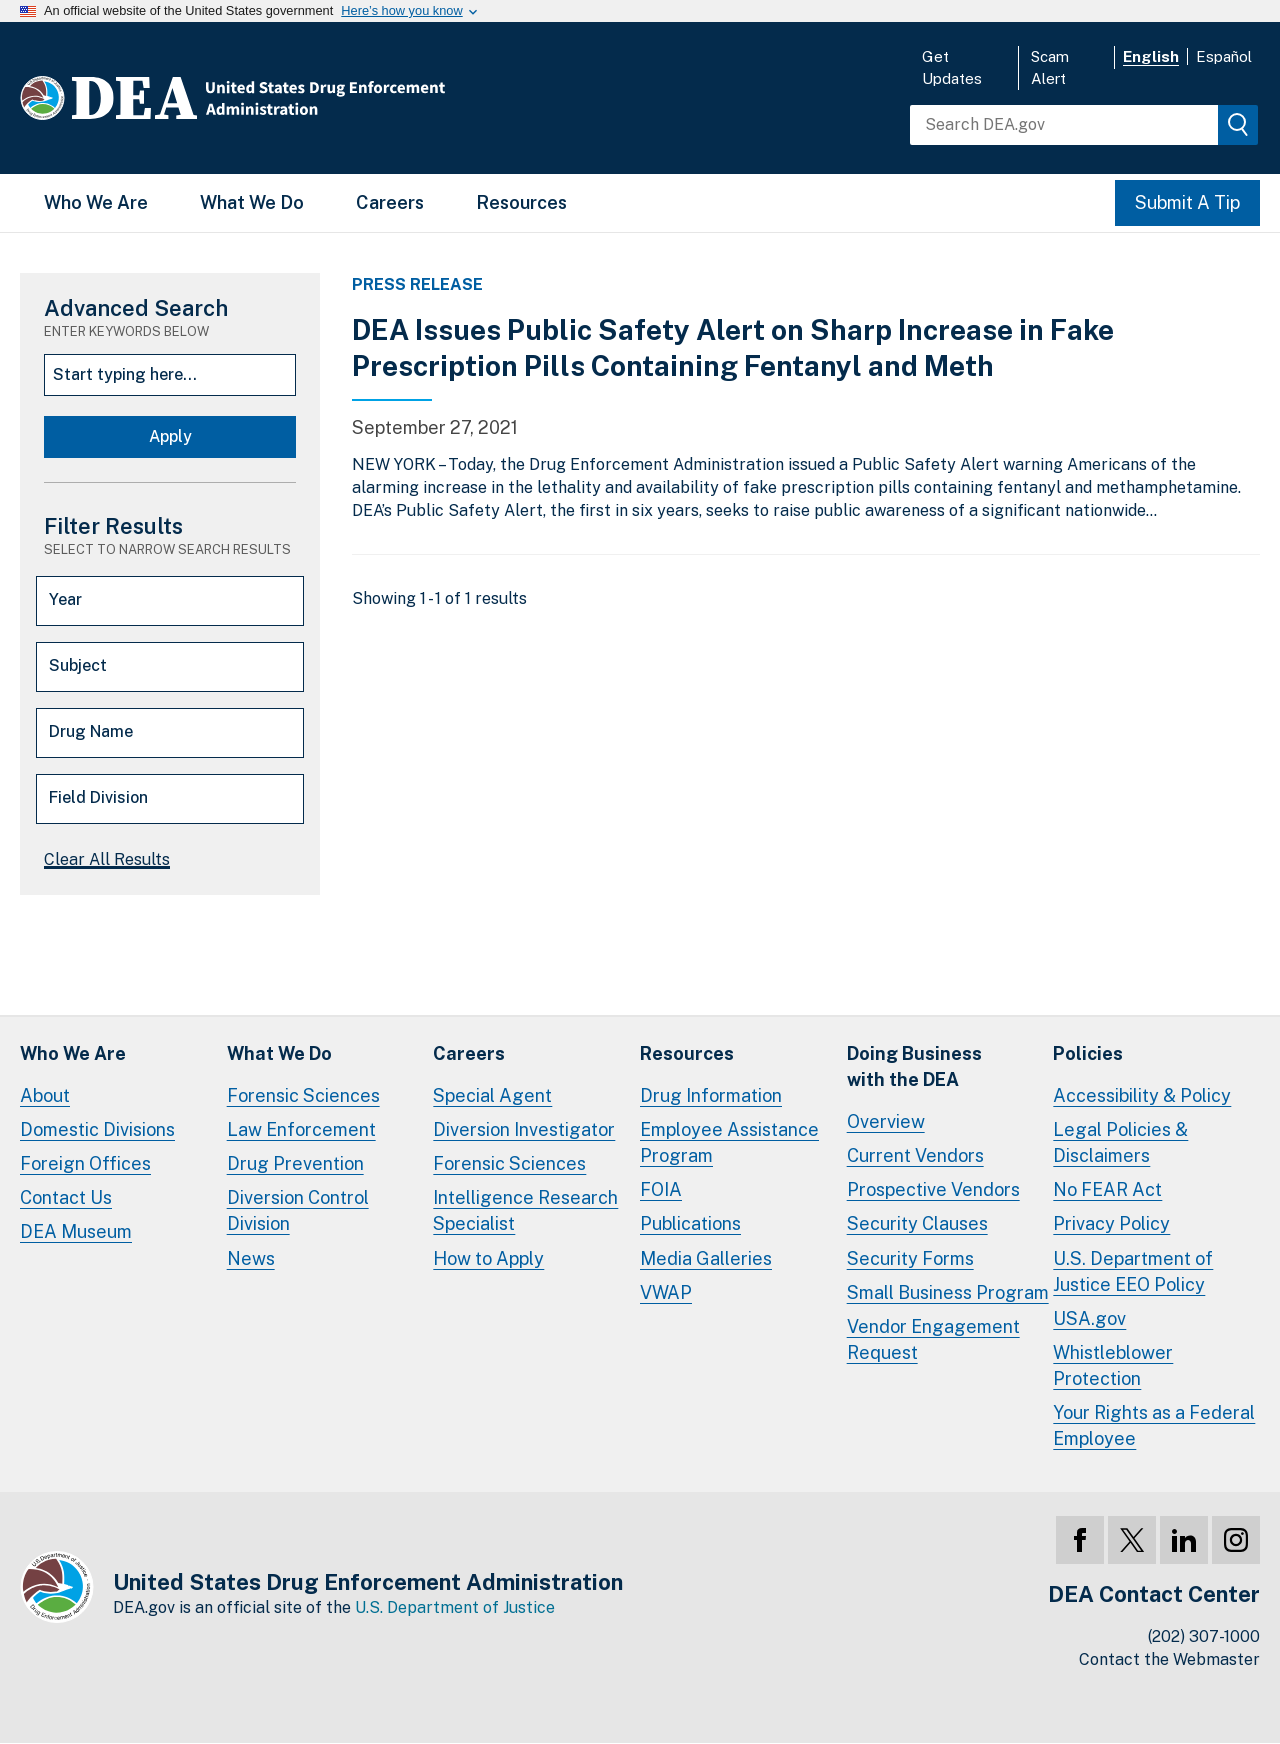 The height and width of the screenshot is (1744, 1280). What do you see at coordinates (65, 599) in the screenshot?
I see `Year` at bounding box center [65, 599].